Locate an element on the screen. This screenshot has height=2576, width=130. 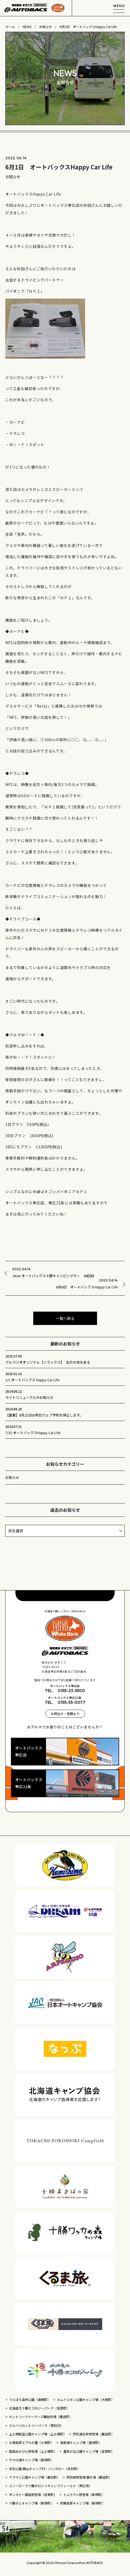
TEL. 0155-35-0077 is located at coordinates (65, 1702).